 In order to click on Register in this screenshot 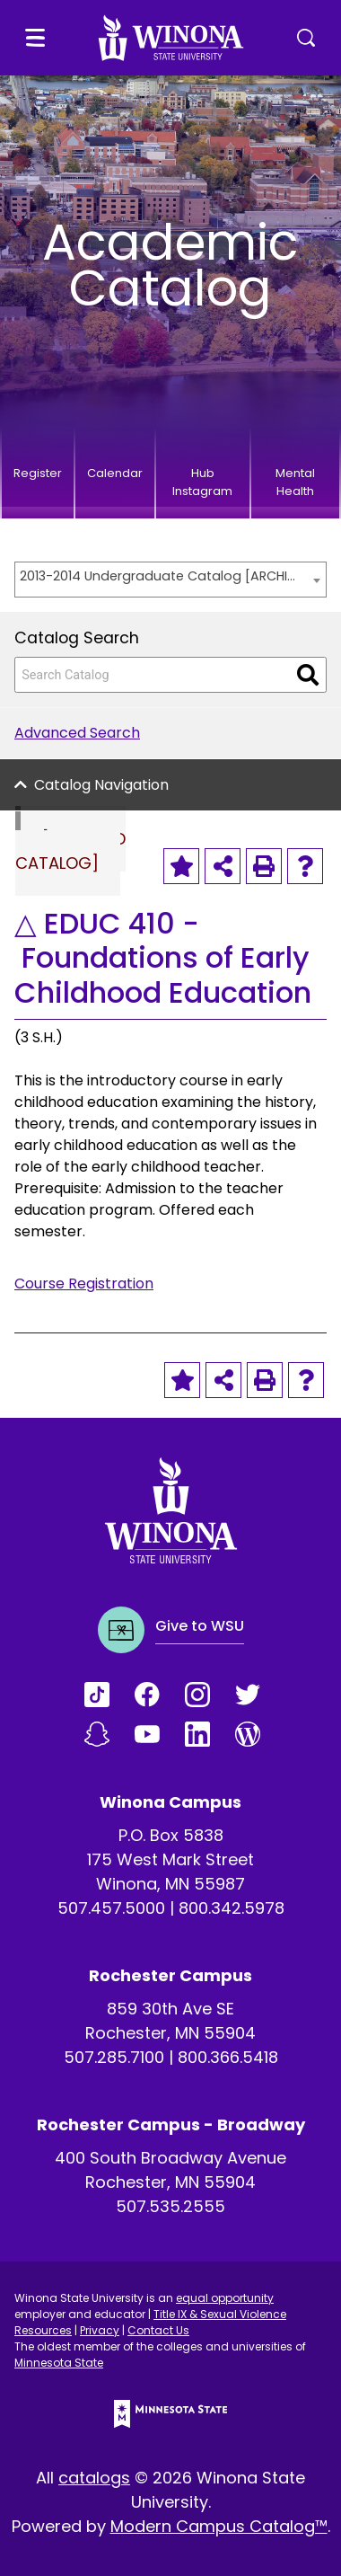, I will do `click(37, 473)`.